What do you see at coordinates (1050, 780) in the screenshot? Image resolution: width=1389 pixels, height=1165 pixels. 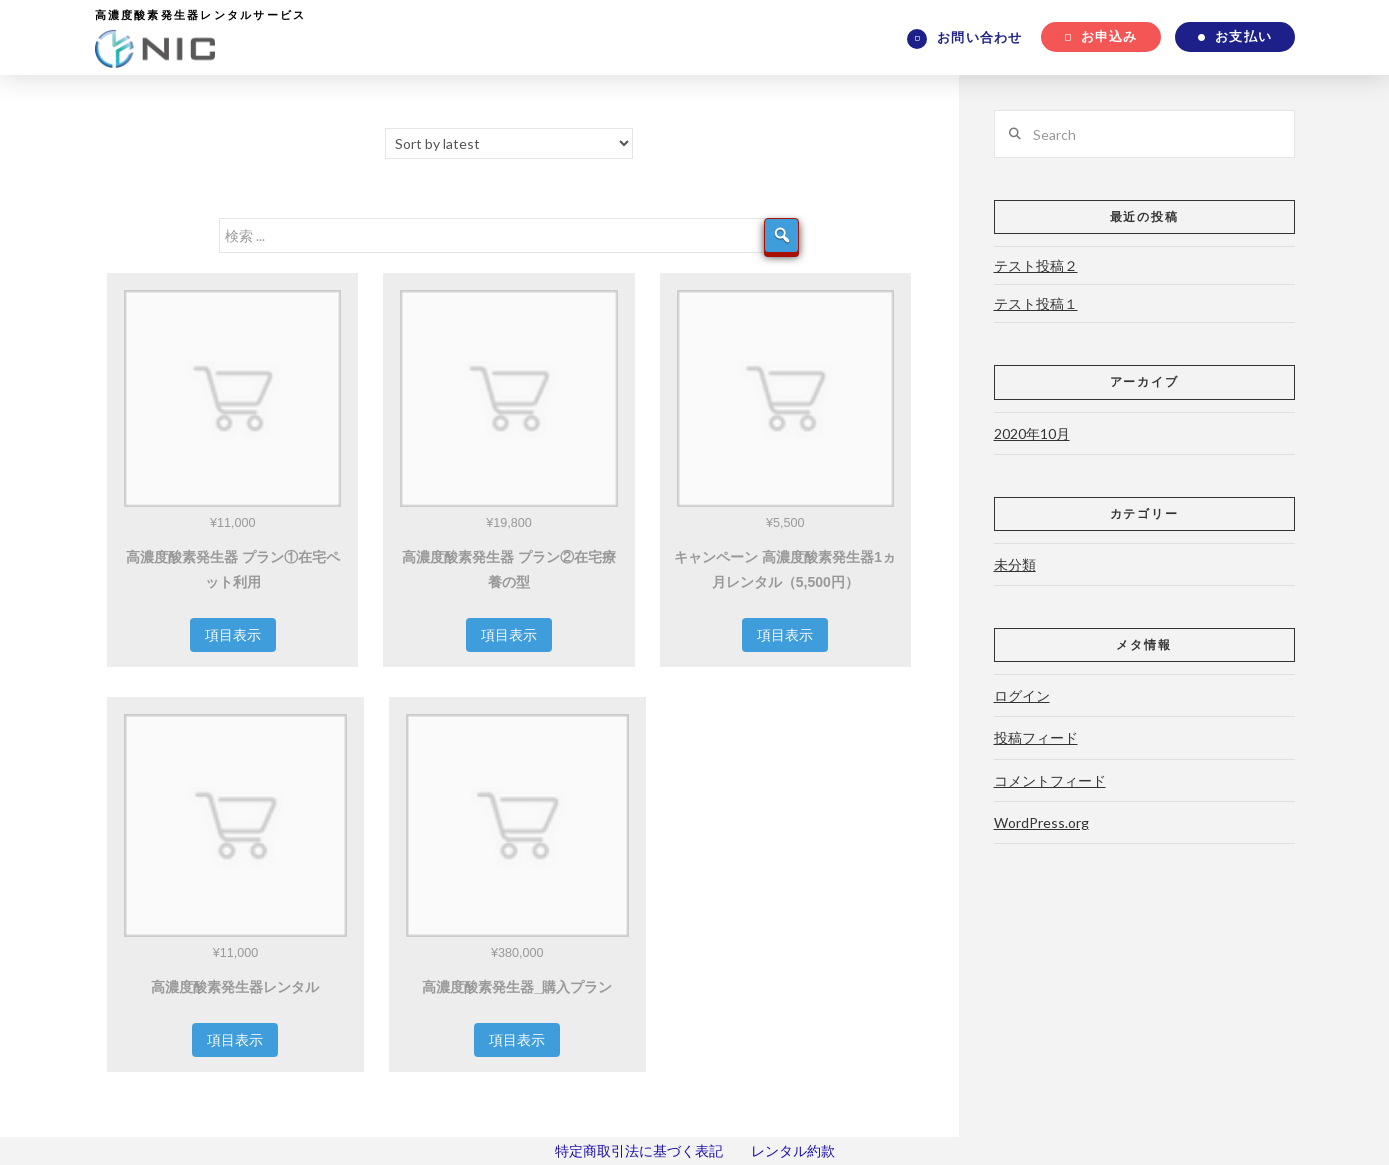 I see `コメントフィード` at bounding box center [1050, 780].